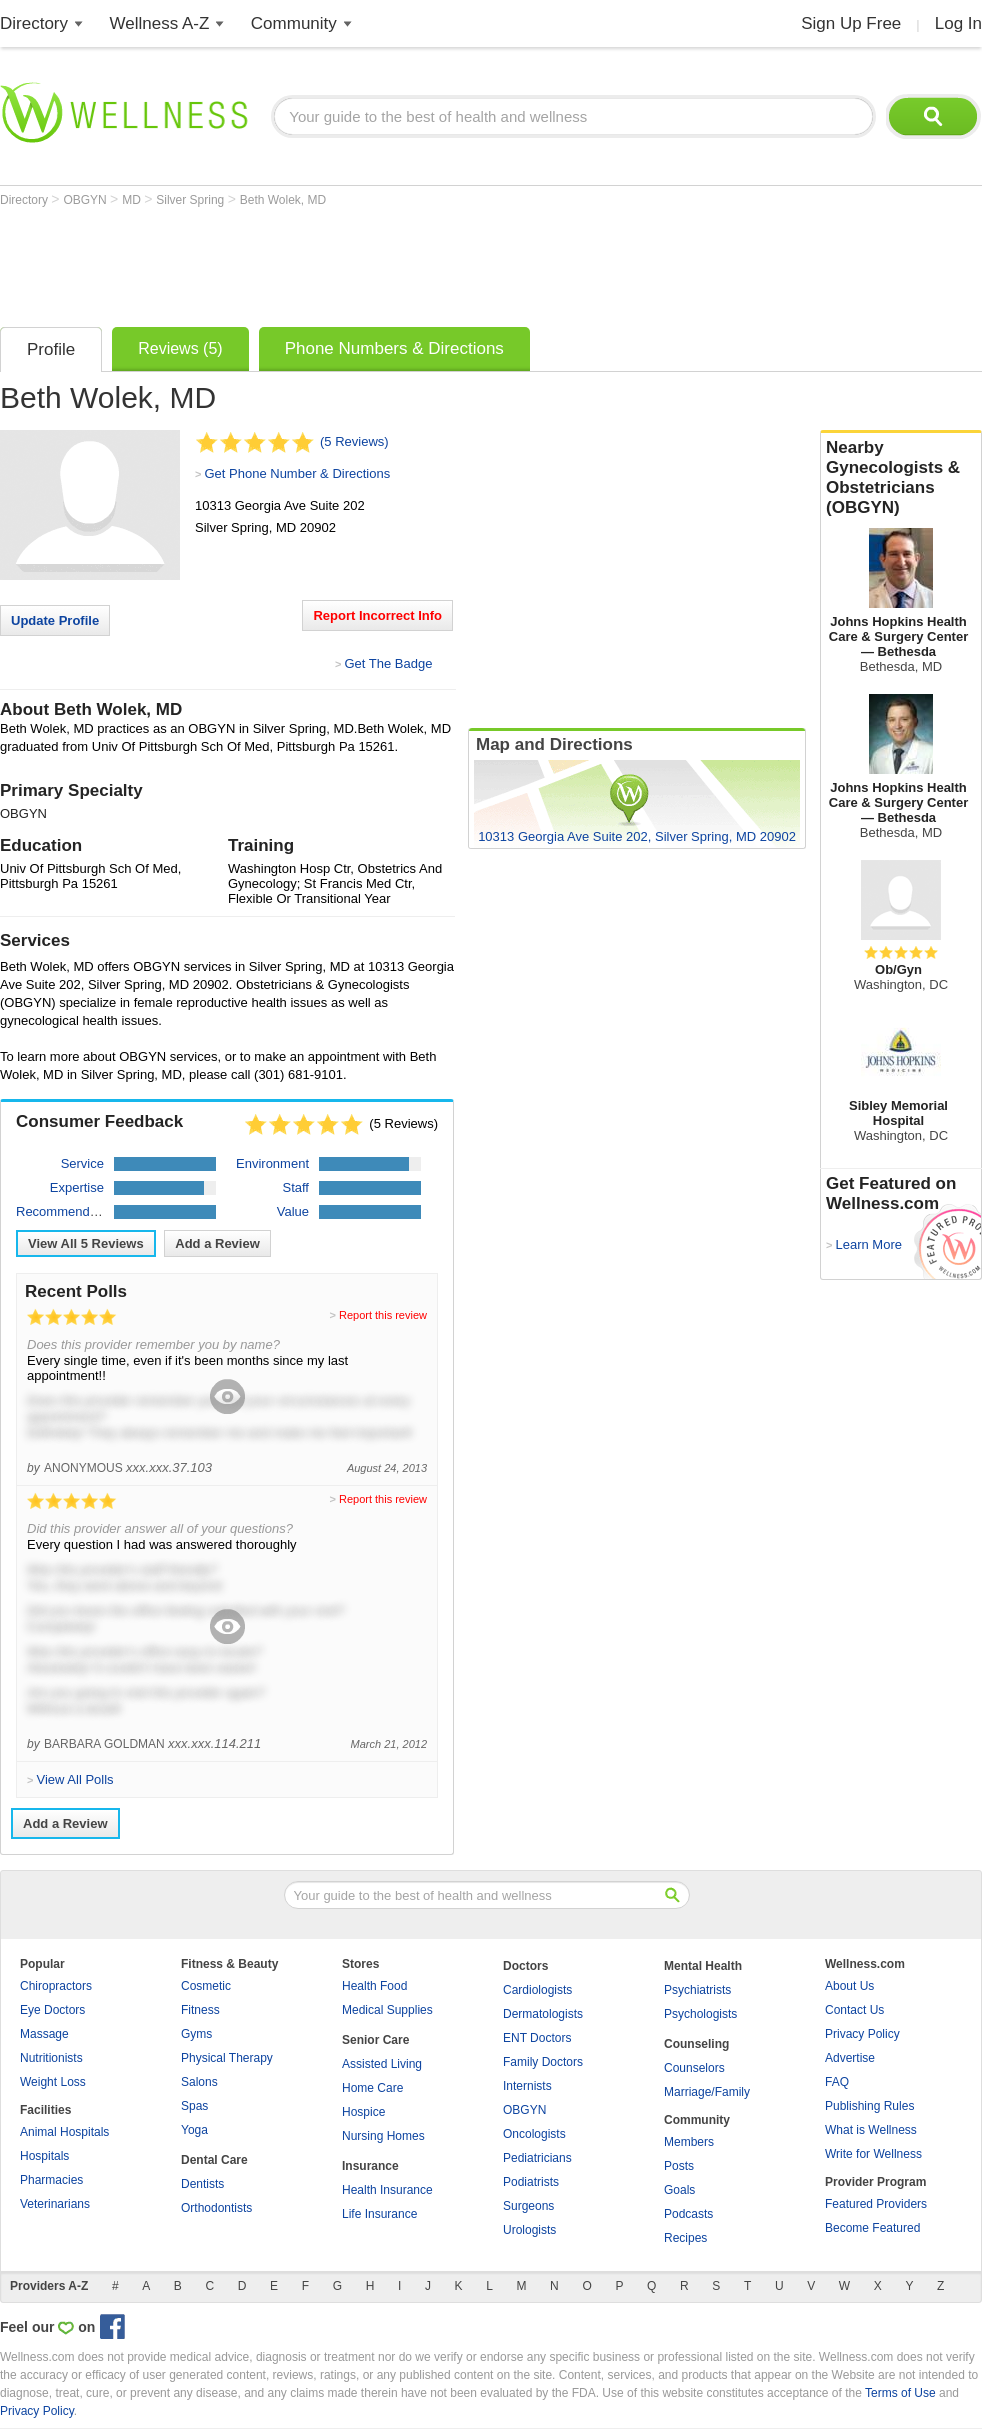 Image resolution: width=982 pixels, height=2429 pixels. Describe the element at coordinates (196, 2034) in the screenshot. I see `Gyms` at that location.